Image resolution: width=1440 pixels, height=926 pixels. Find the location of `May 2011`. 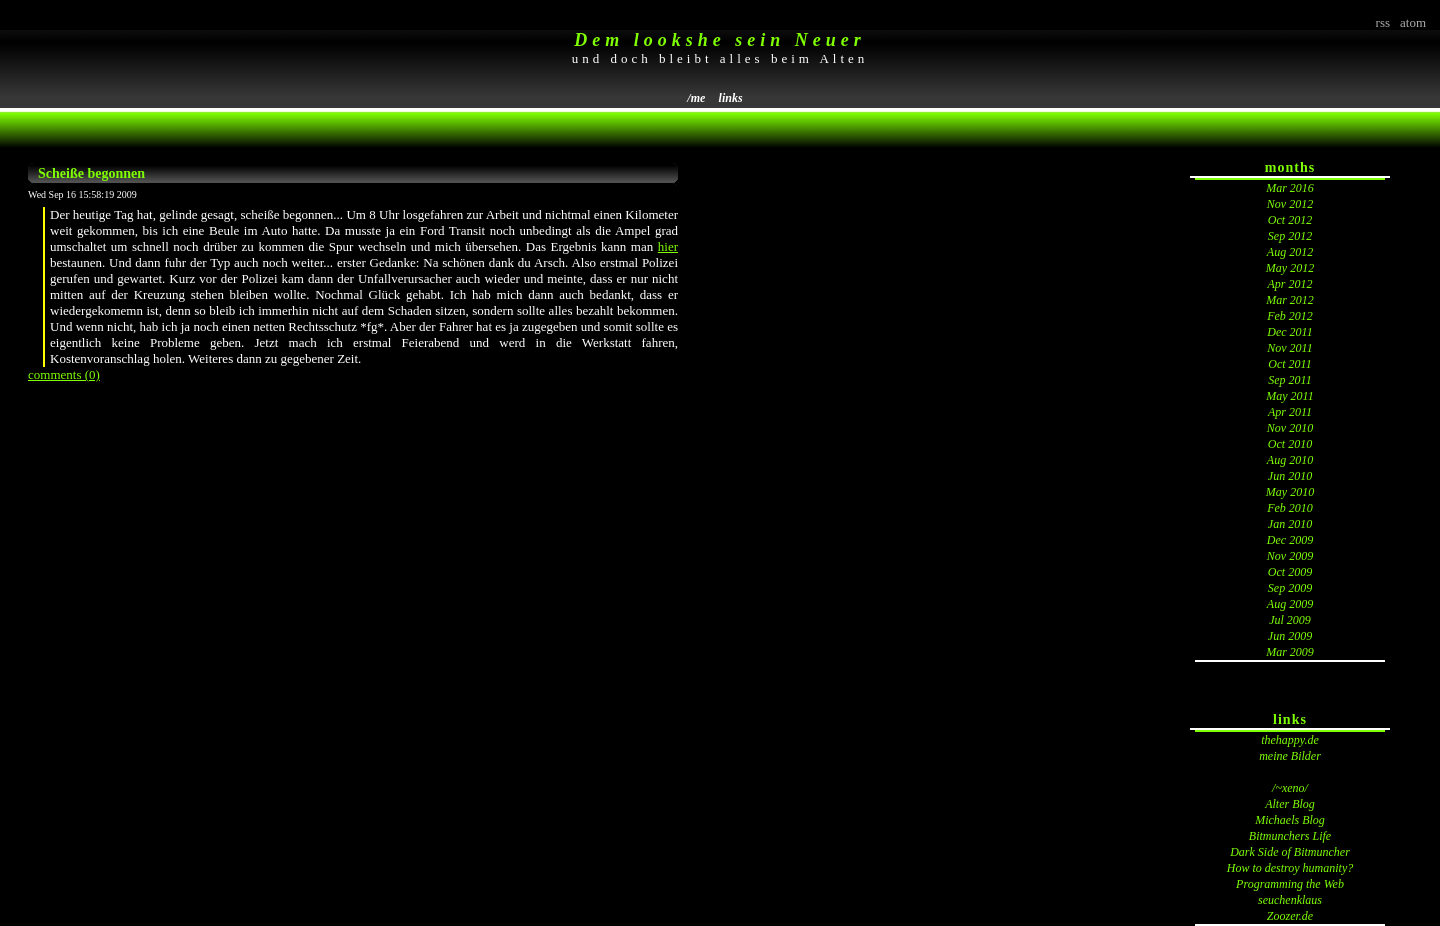

May 2011 is located at coordinates (1289, 396).